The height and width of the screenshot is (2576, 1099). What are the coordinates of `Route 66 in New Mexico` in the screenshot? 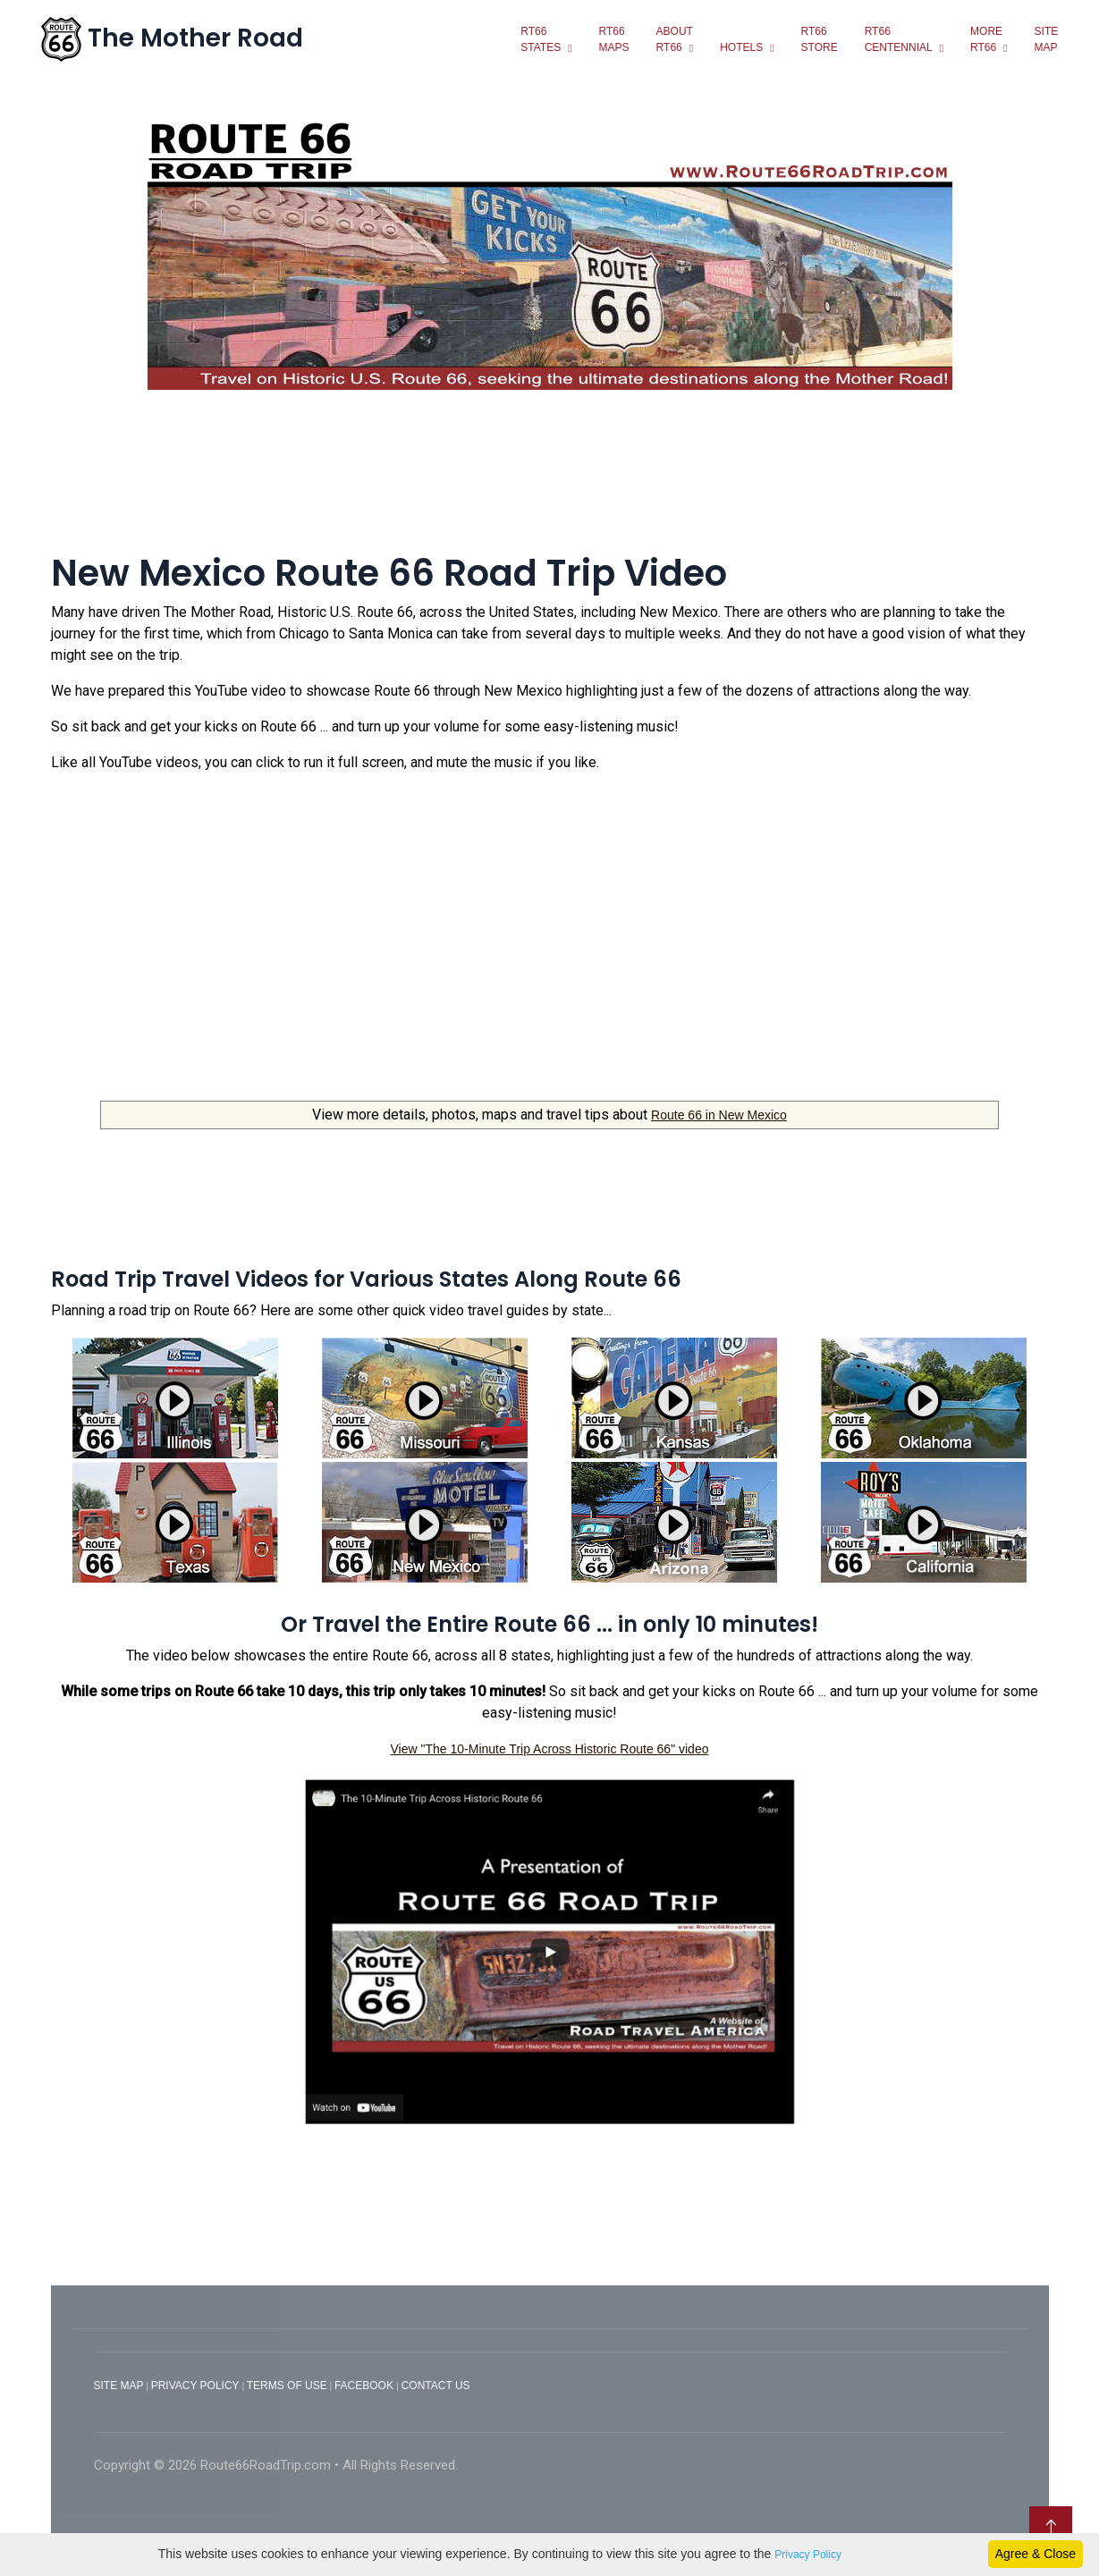 It's located at (719, 1114).